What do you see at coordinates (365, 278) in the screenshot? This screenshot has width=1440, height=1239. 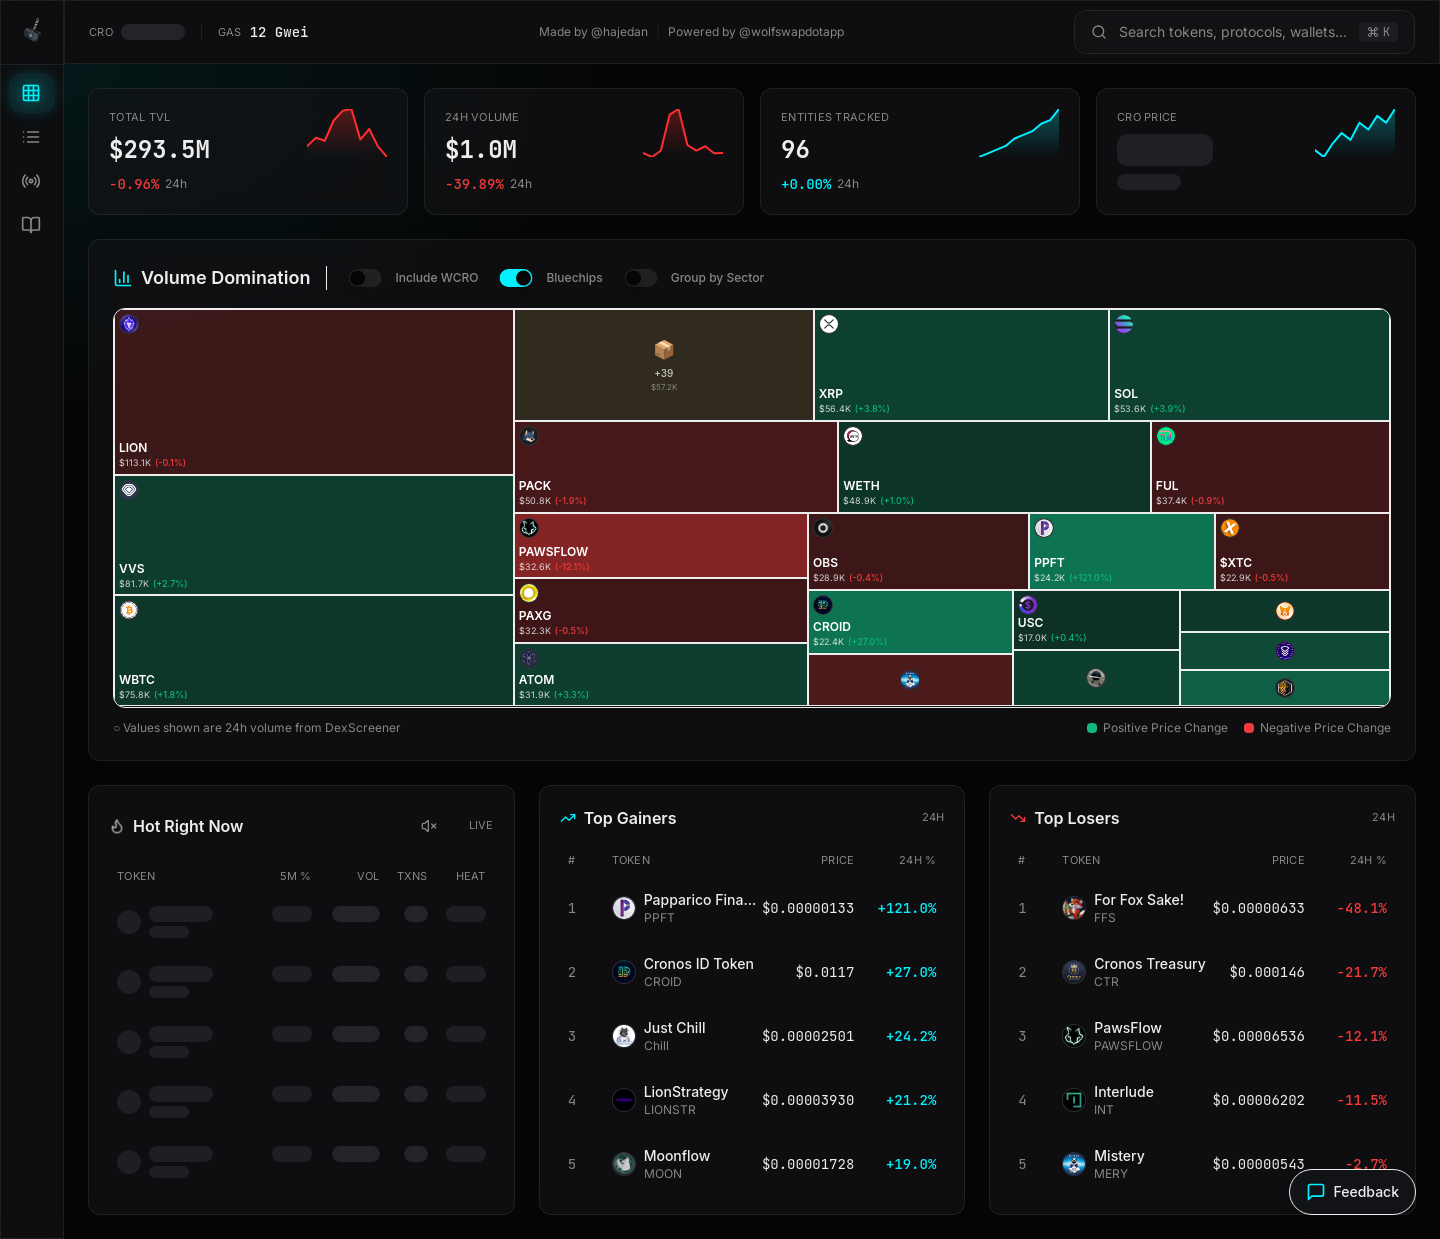 I see `[switch]` at bounding box center [365, 278].